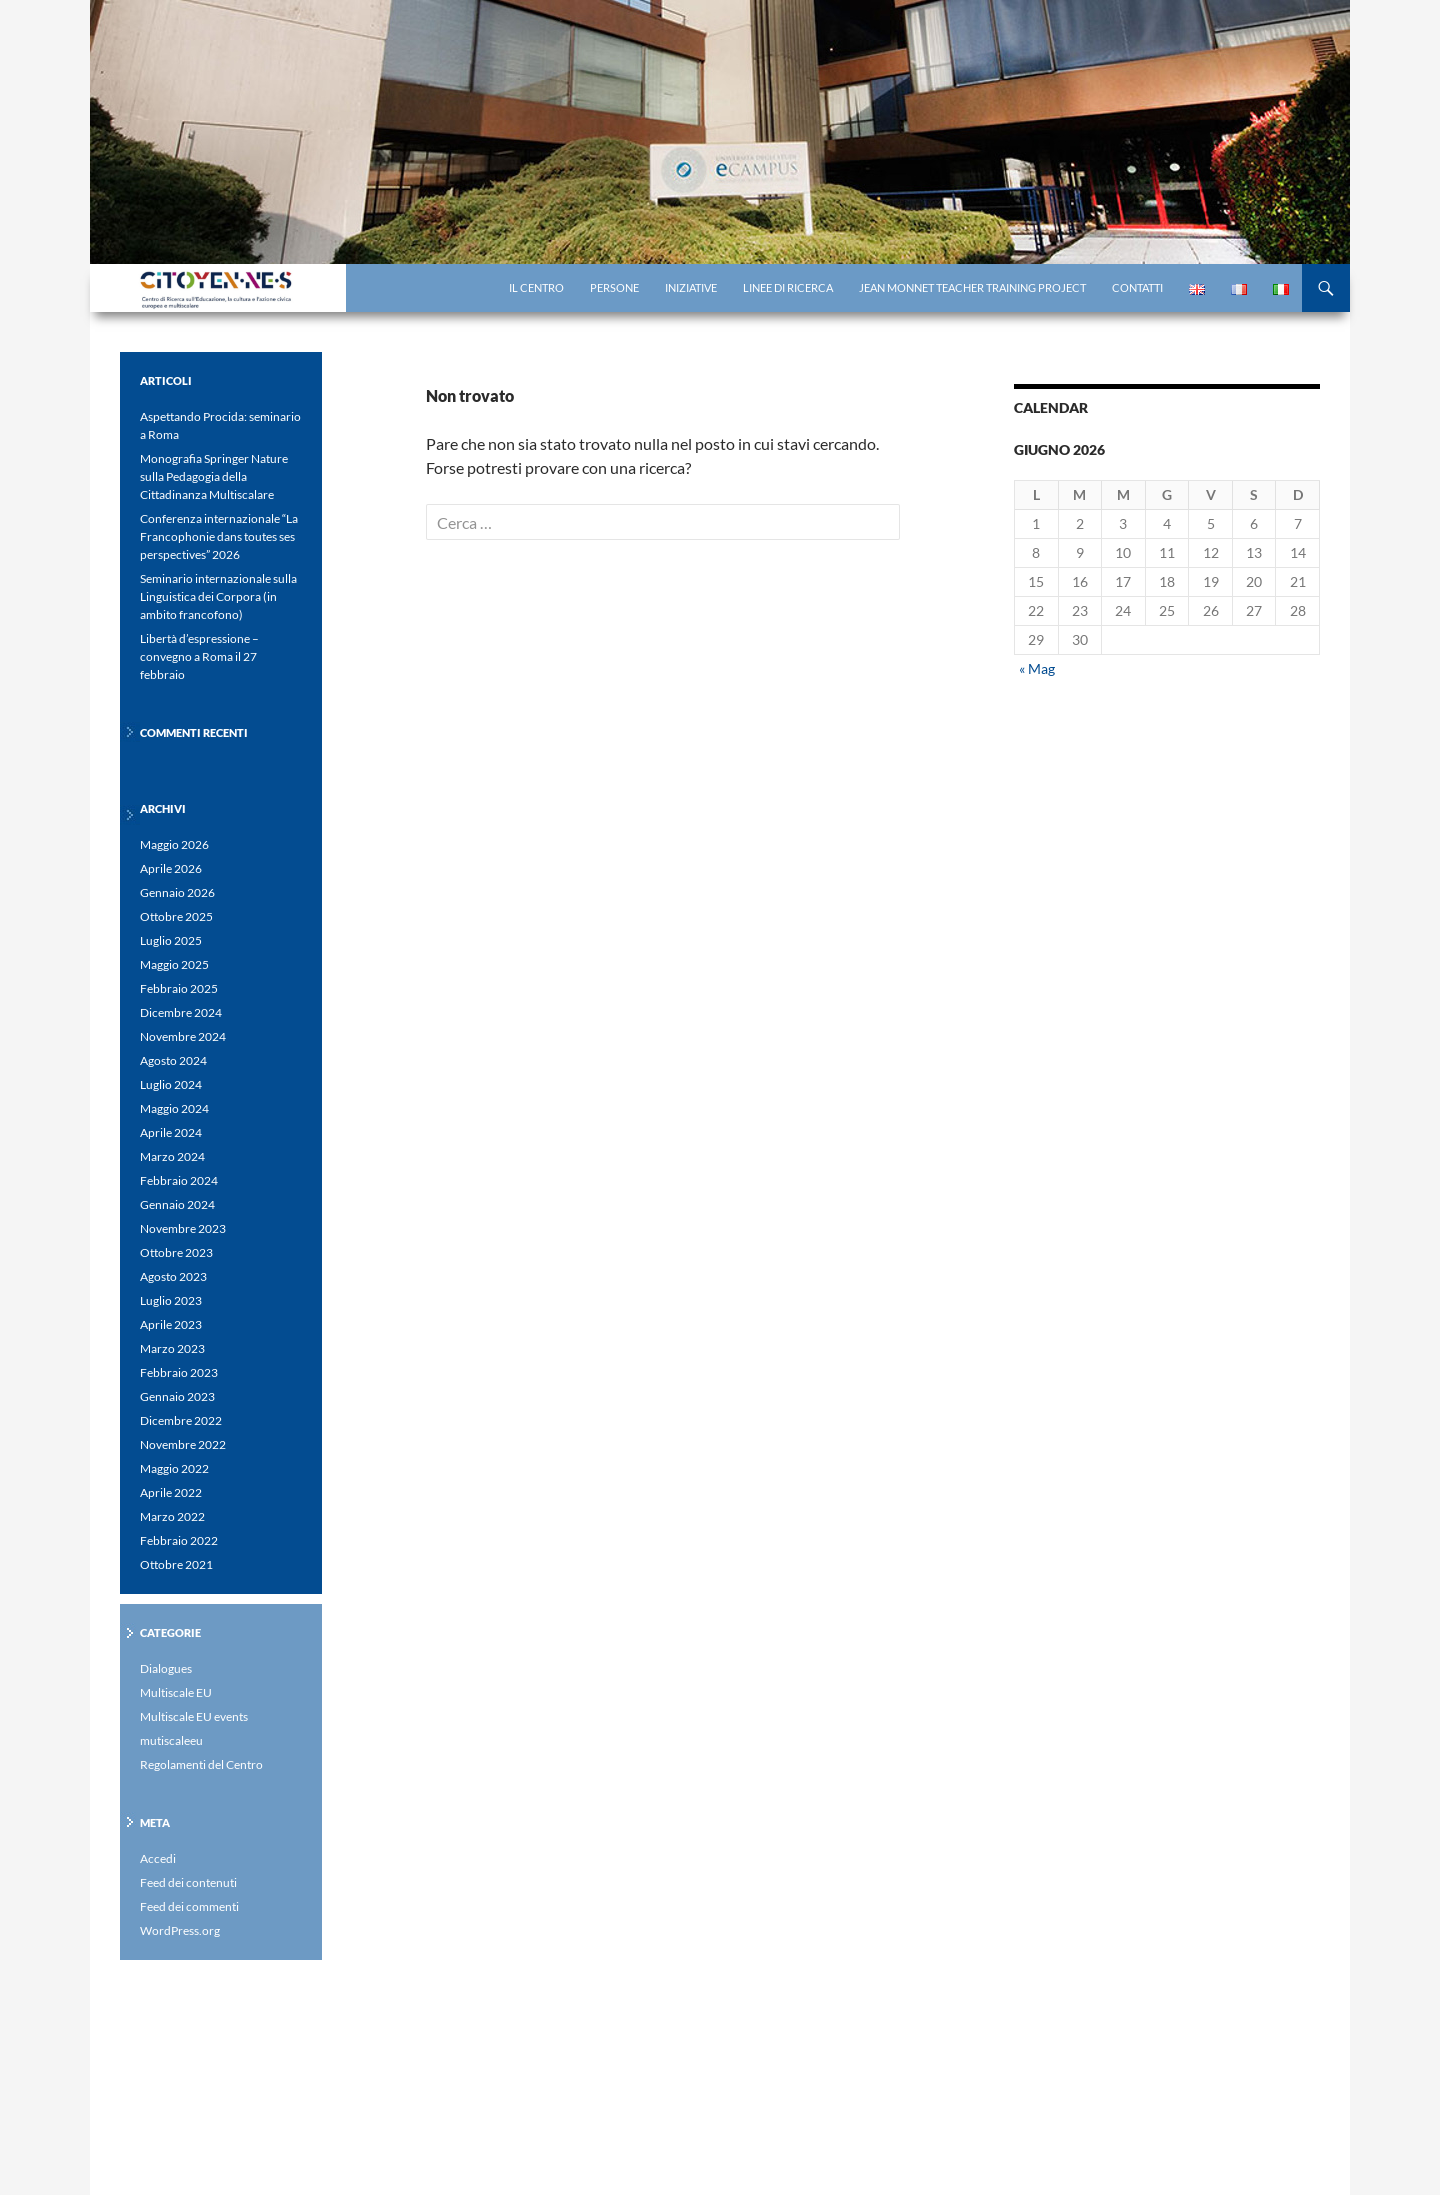 Image resolution: width=1440 pixels, height=2195 pixels. I want to click on Centro di Ricerca eCampus, so click(264, 288).